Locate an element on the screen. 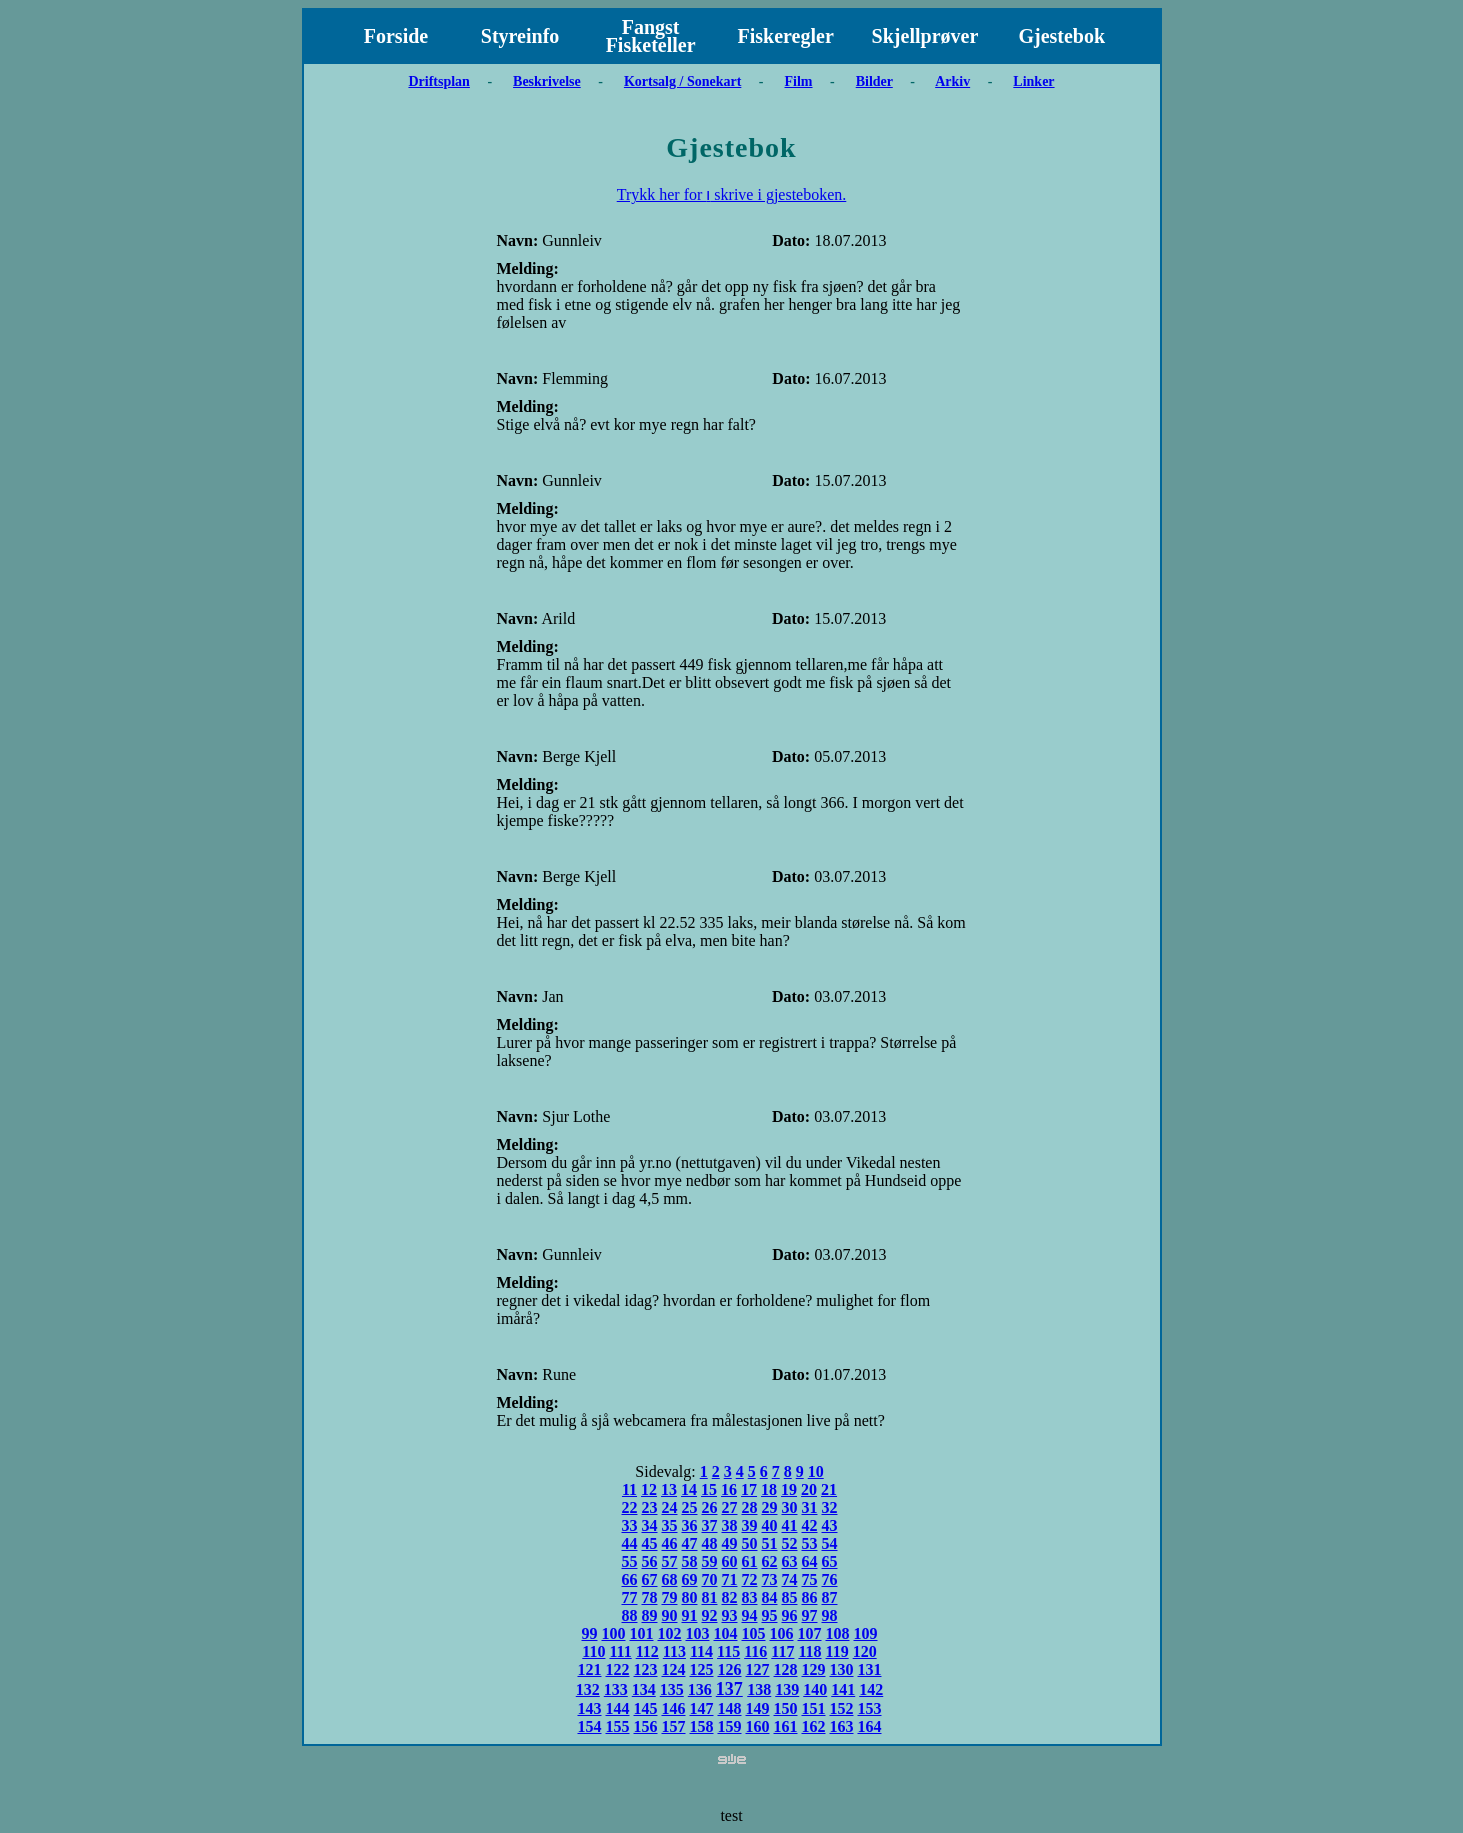  Gjestebok is located at coordinates (1061, 36).